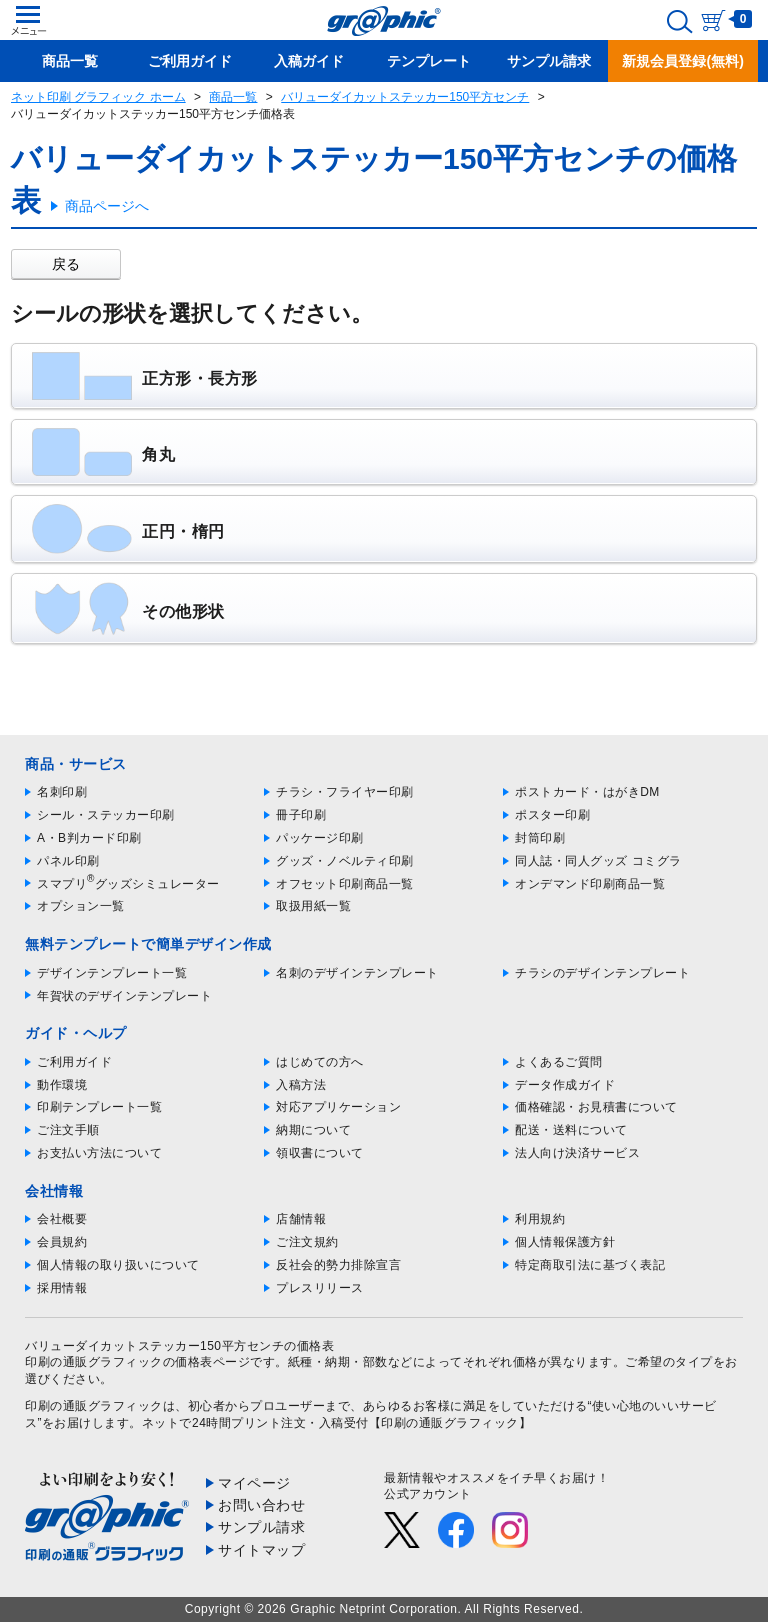 The width and height of the screenshot is (768, 1622). I want to click on 戻る, so click(66, 264).